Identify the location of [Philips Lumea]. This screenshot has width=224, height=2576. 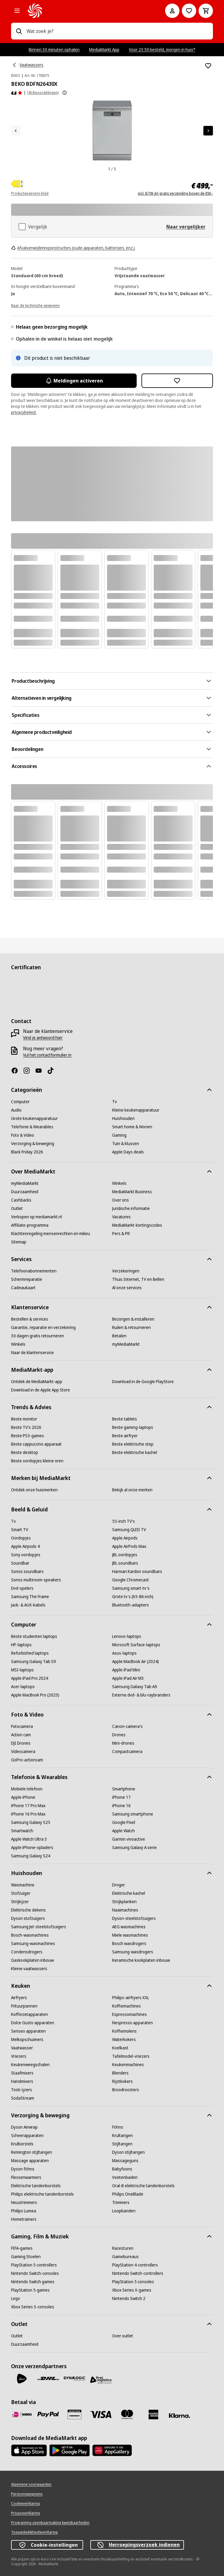
(23, 2211).